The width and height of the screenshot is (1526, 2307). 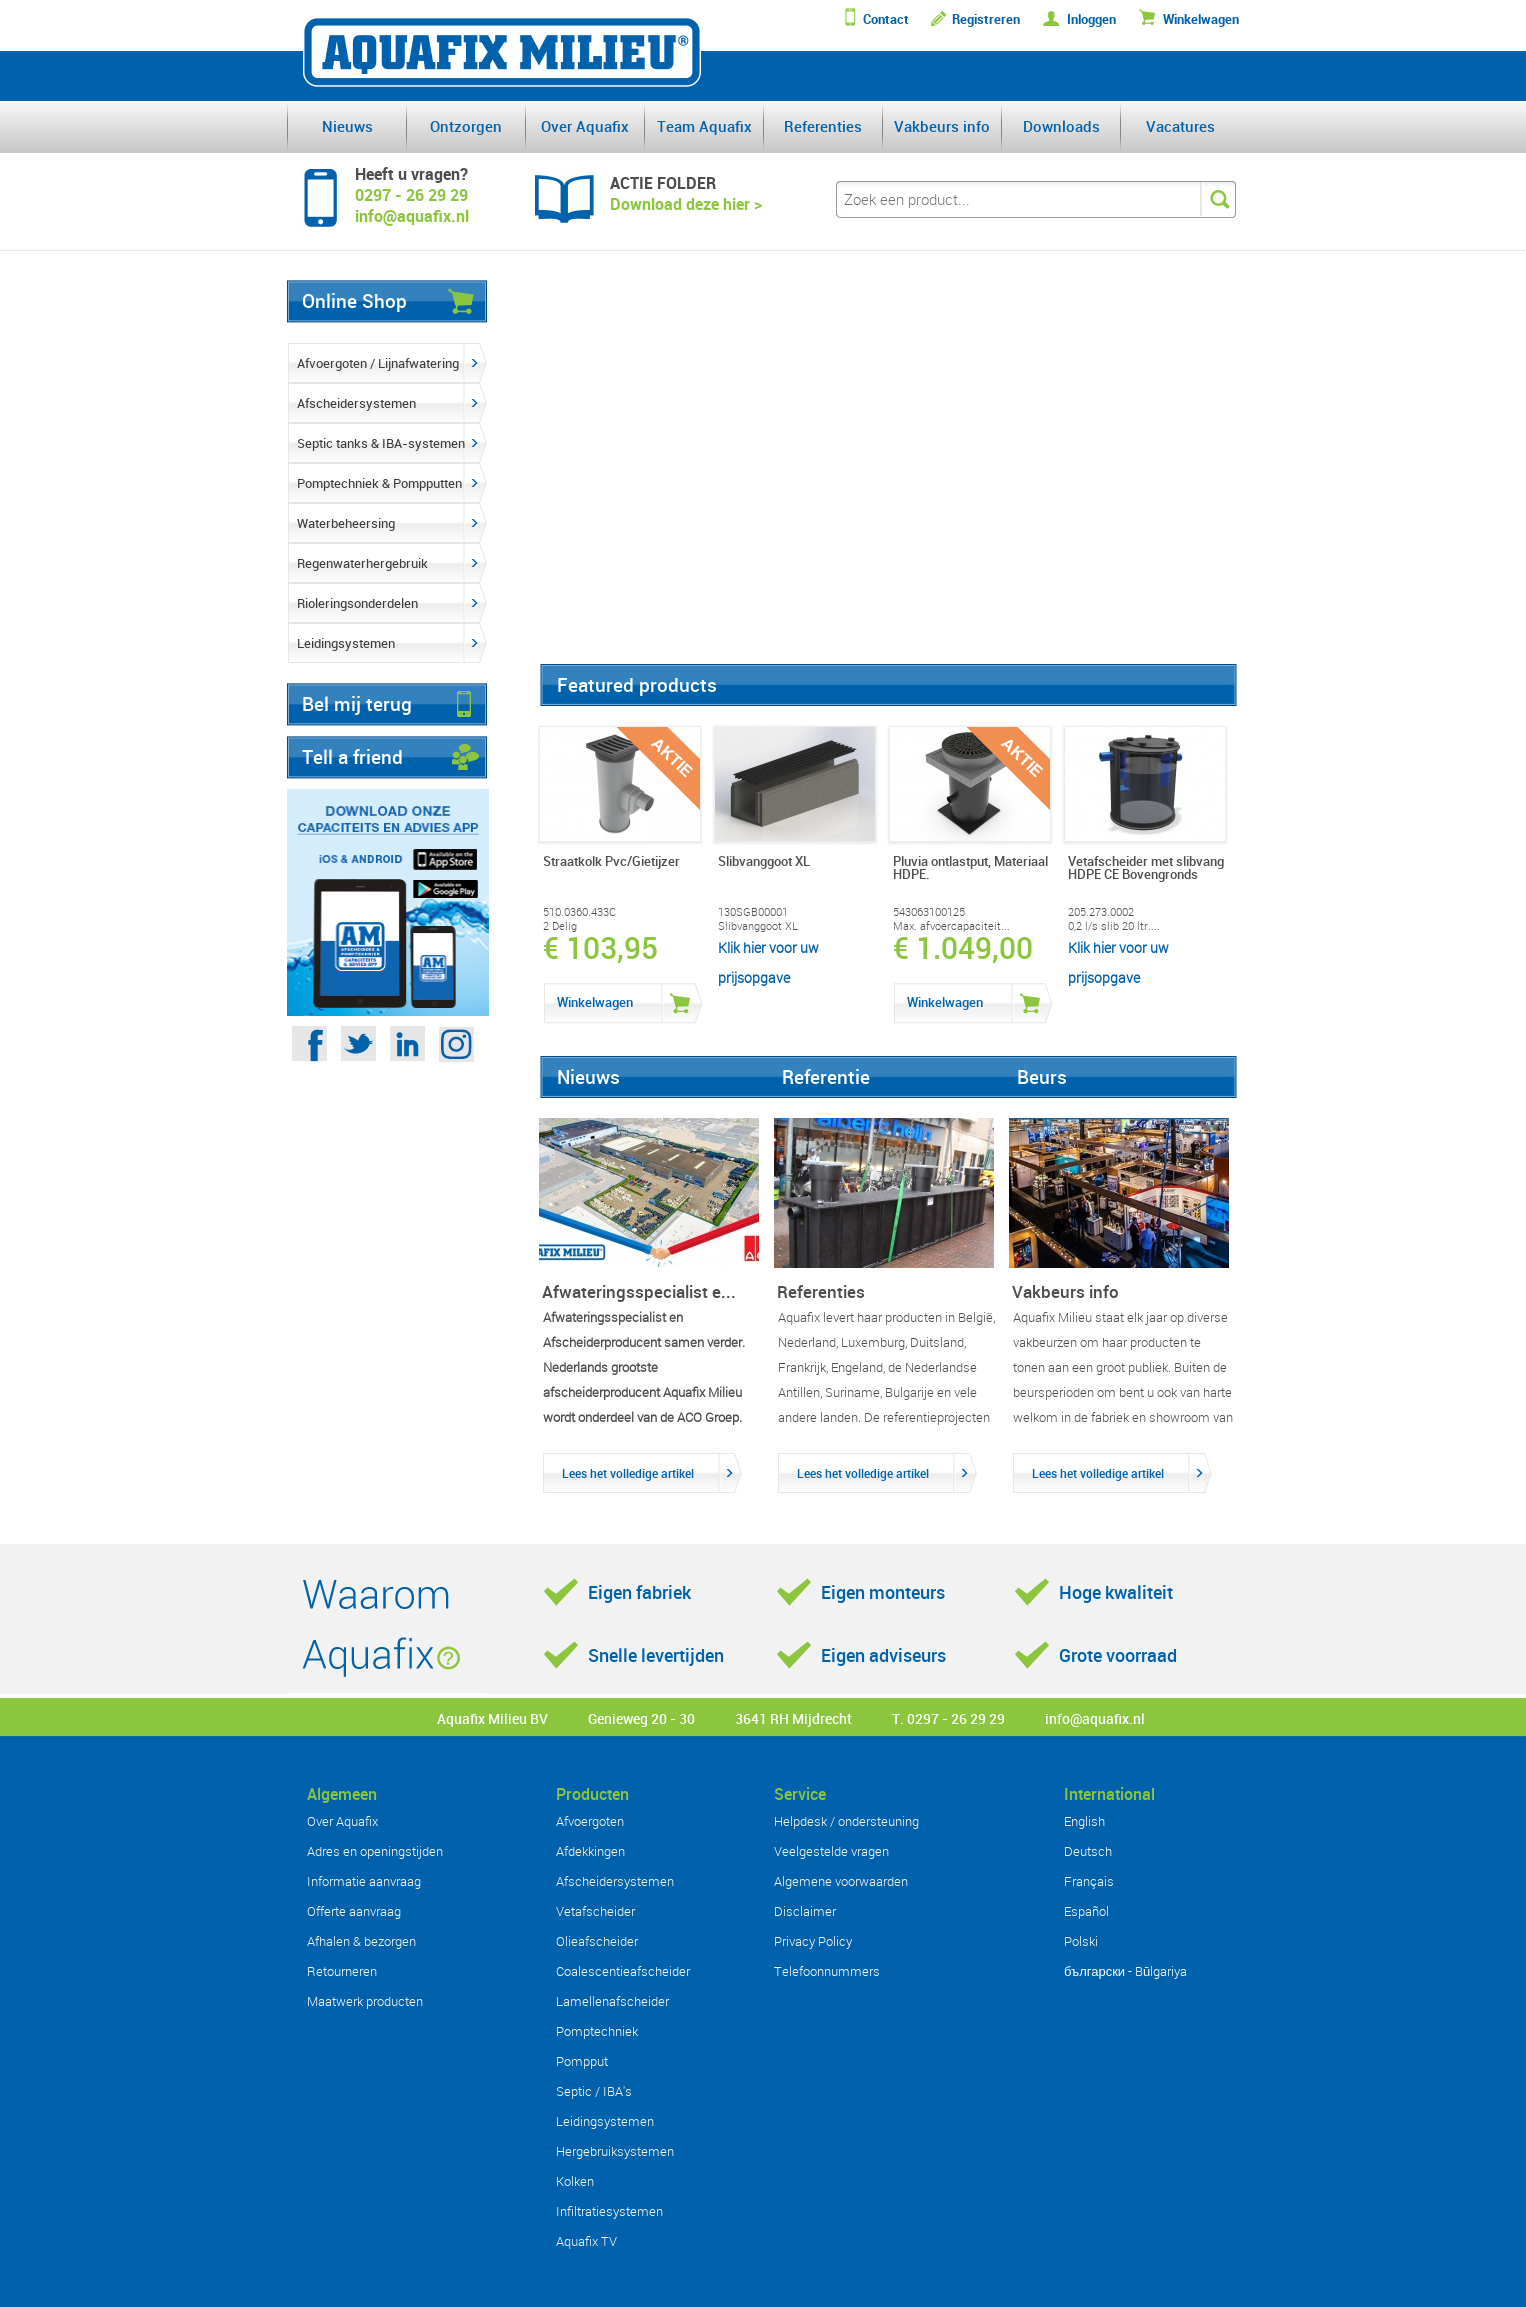 I want to click on Privacy Policy, so click(x=813, y=1941).